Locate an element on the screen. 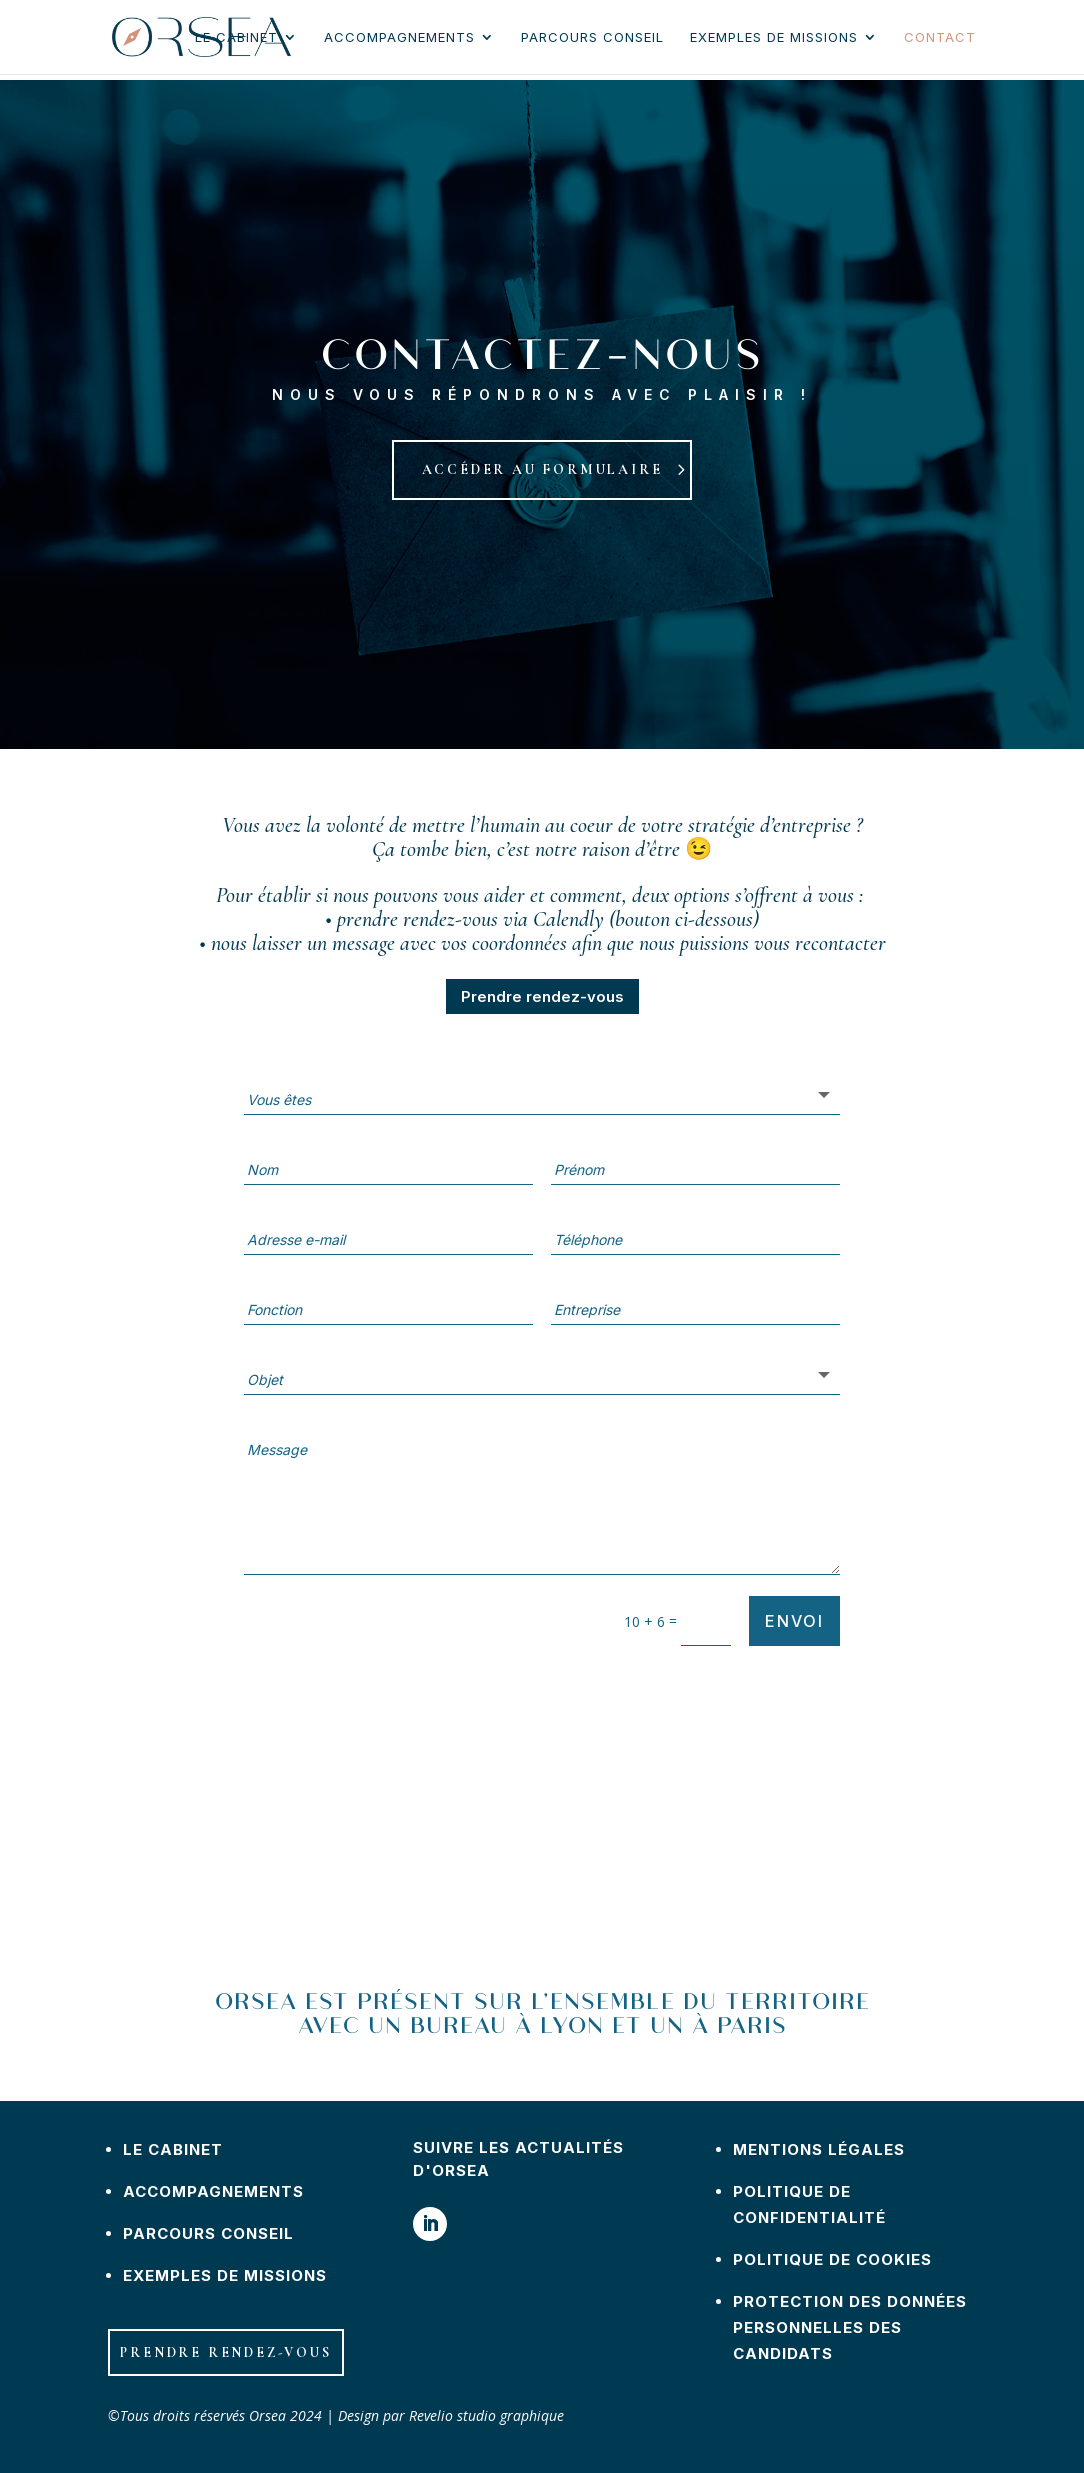 The height and width of the screenshot is (2473, 1084). Accéder au formulaire is located at coordinates (542, 469).